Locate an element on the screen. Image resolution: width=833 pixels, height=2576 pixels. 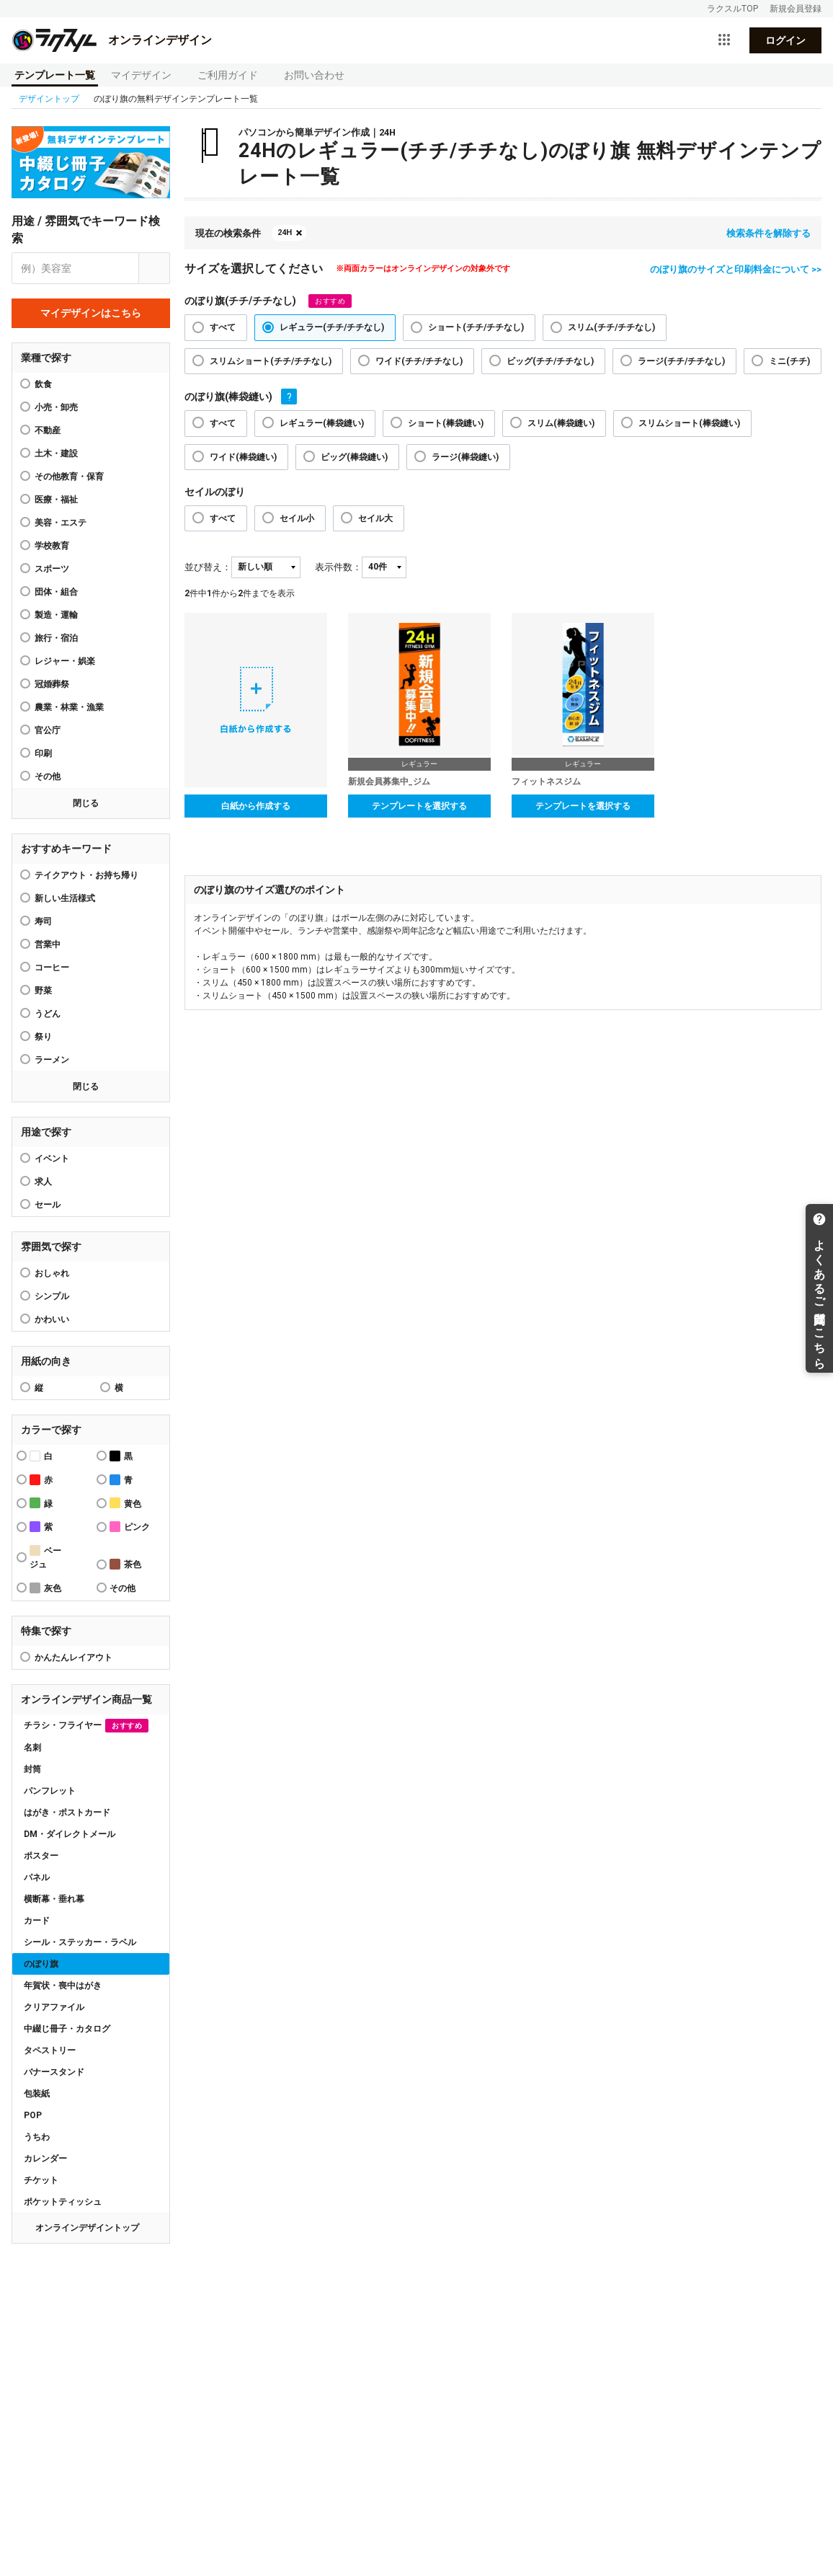
スリム(チチ/チチなし) is located at coordinates (611, 327).